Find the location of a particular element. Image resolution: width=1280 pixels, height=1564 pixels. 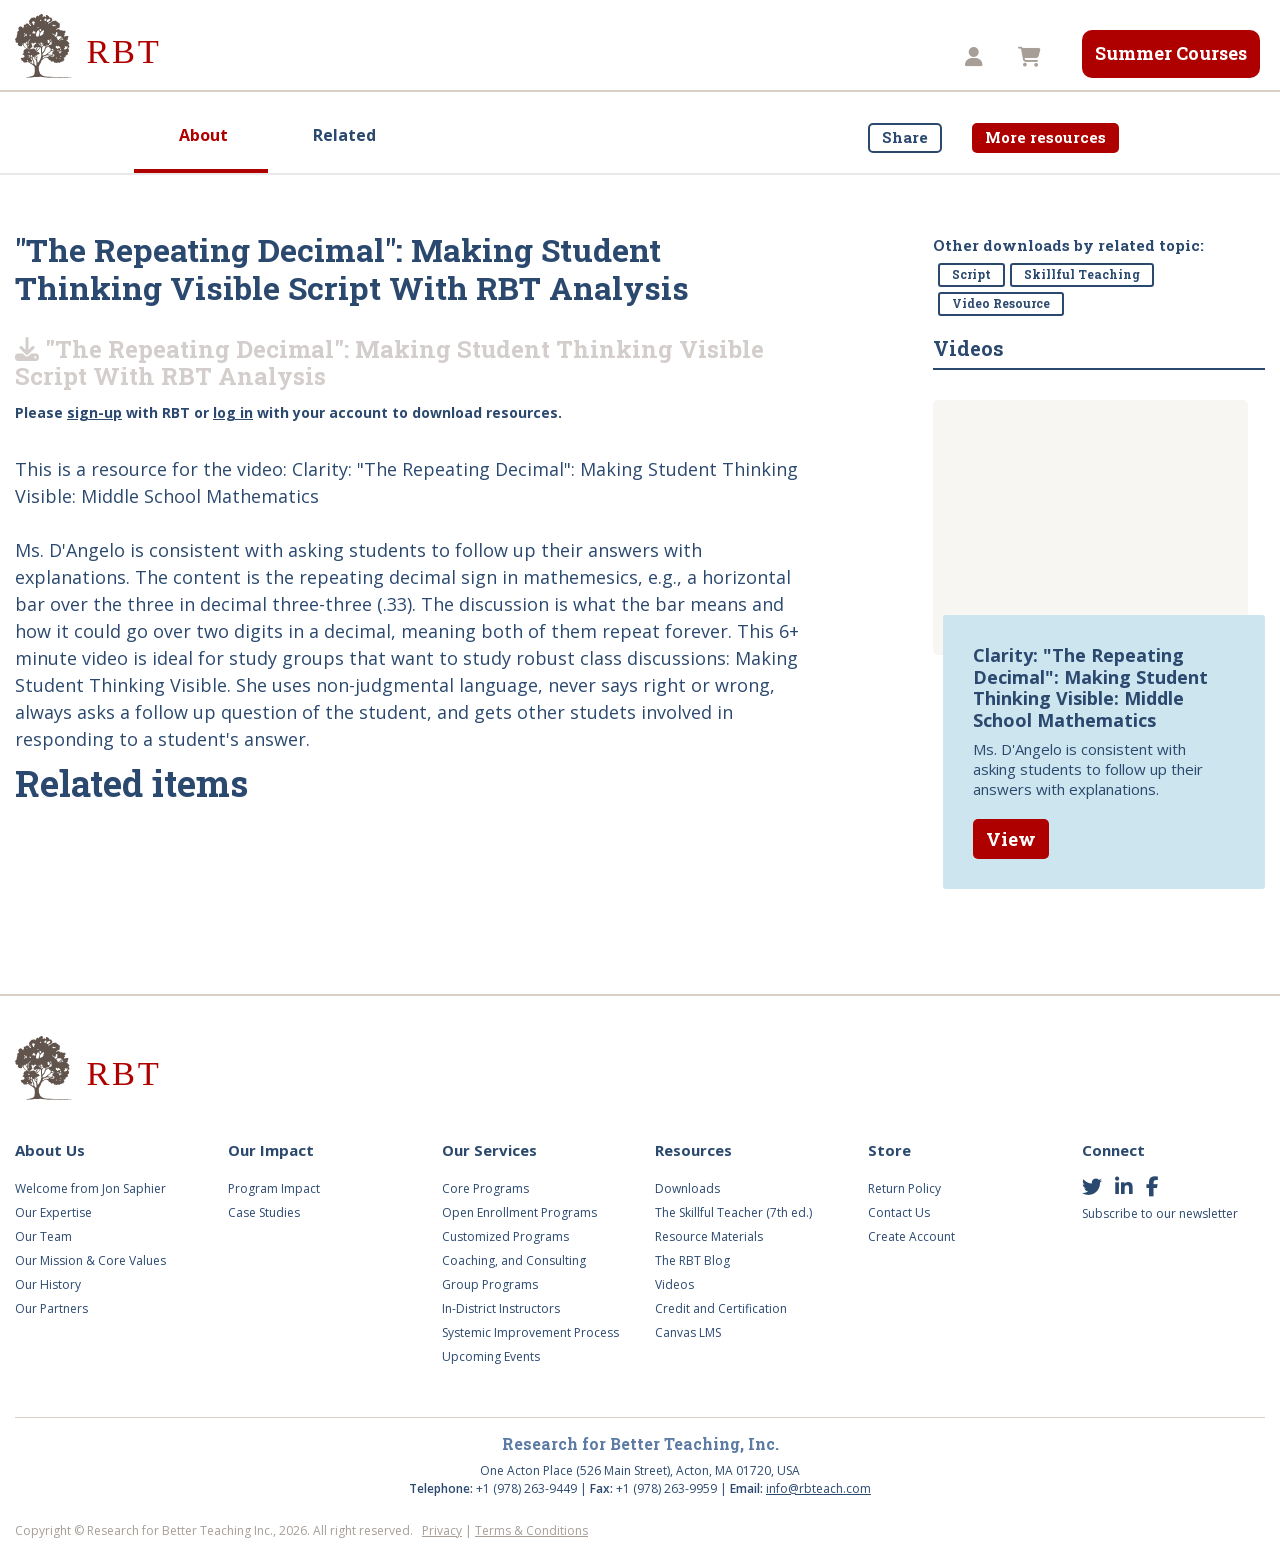

Our Expertise is located at coordinates (53, 1212).